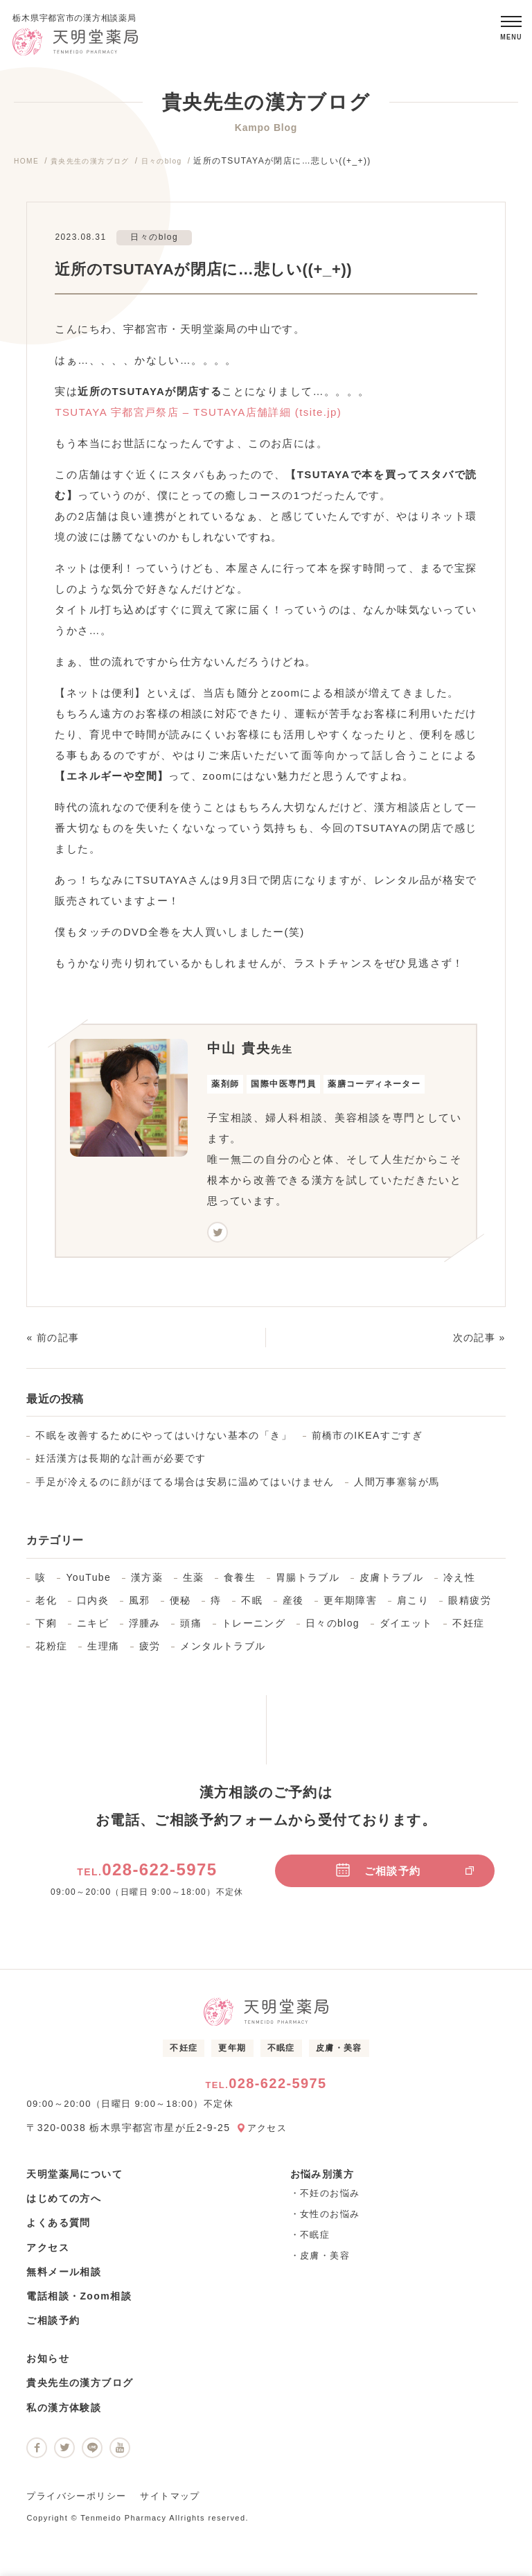 The image size is (532, 2576). Describe the element at coordinates (184, 1487) in the screenshot. I see `手足が冷えるのに顔がほてる場合は安易に温めてはいけません` at that location.